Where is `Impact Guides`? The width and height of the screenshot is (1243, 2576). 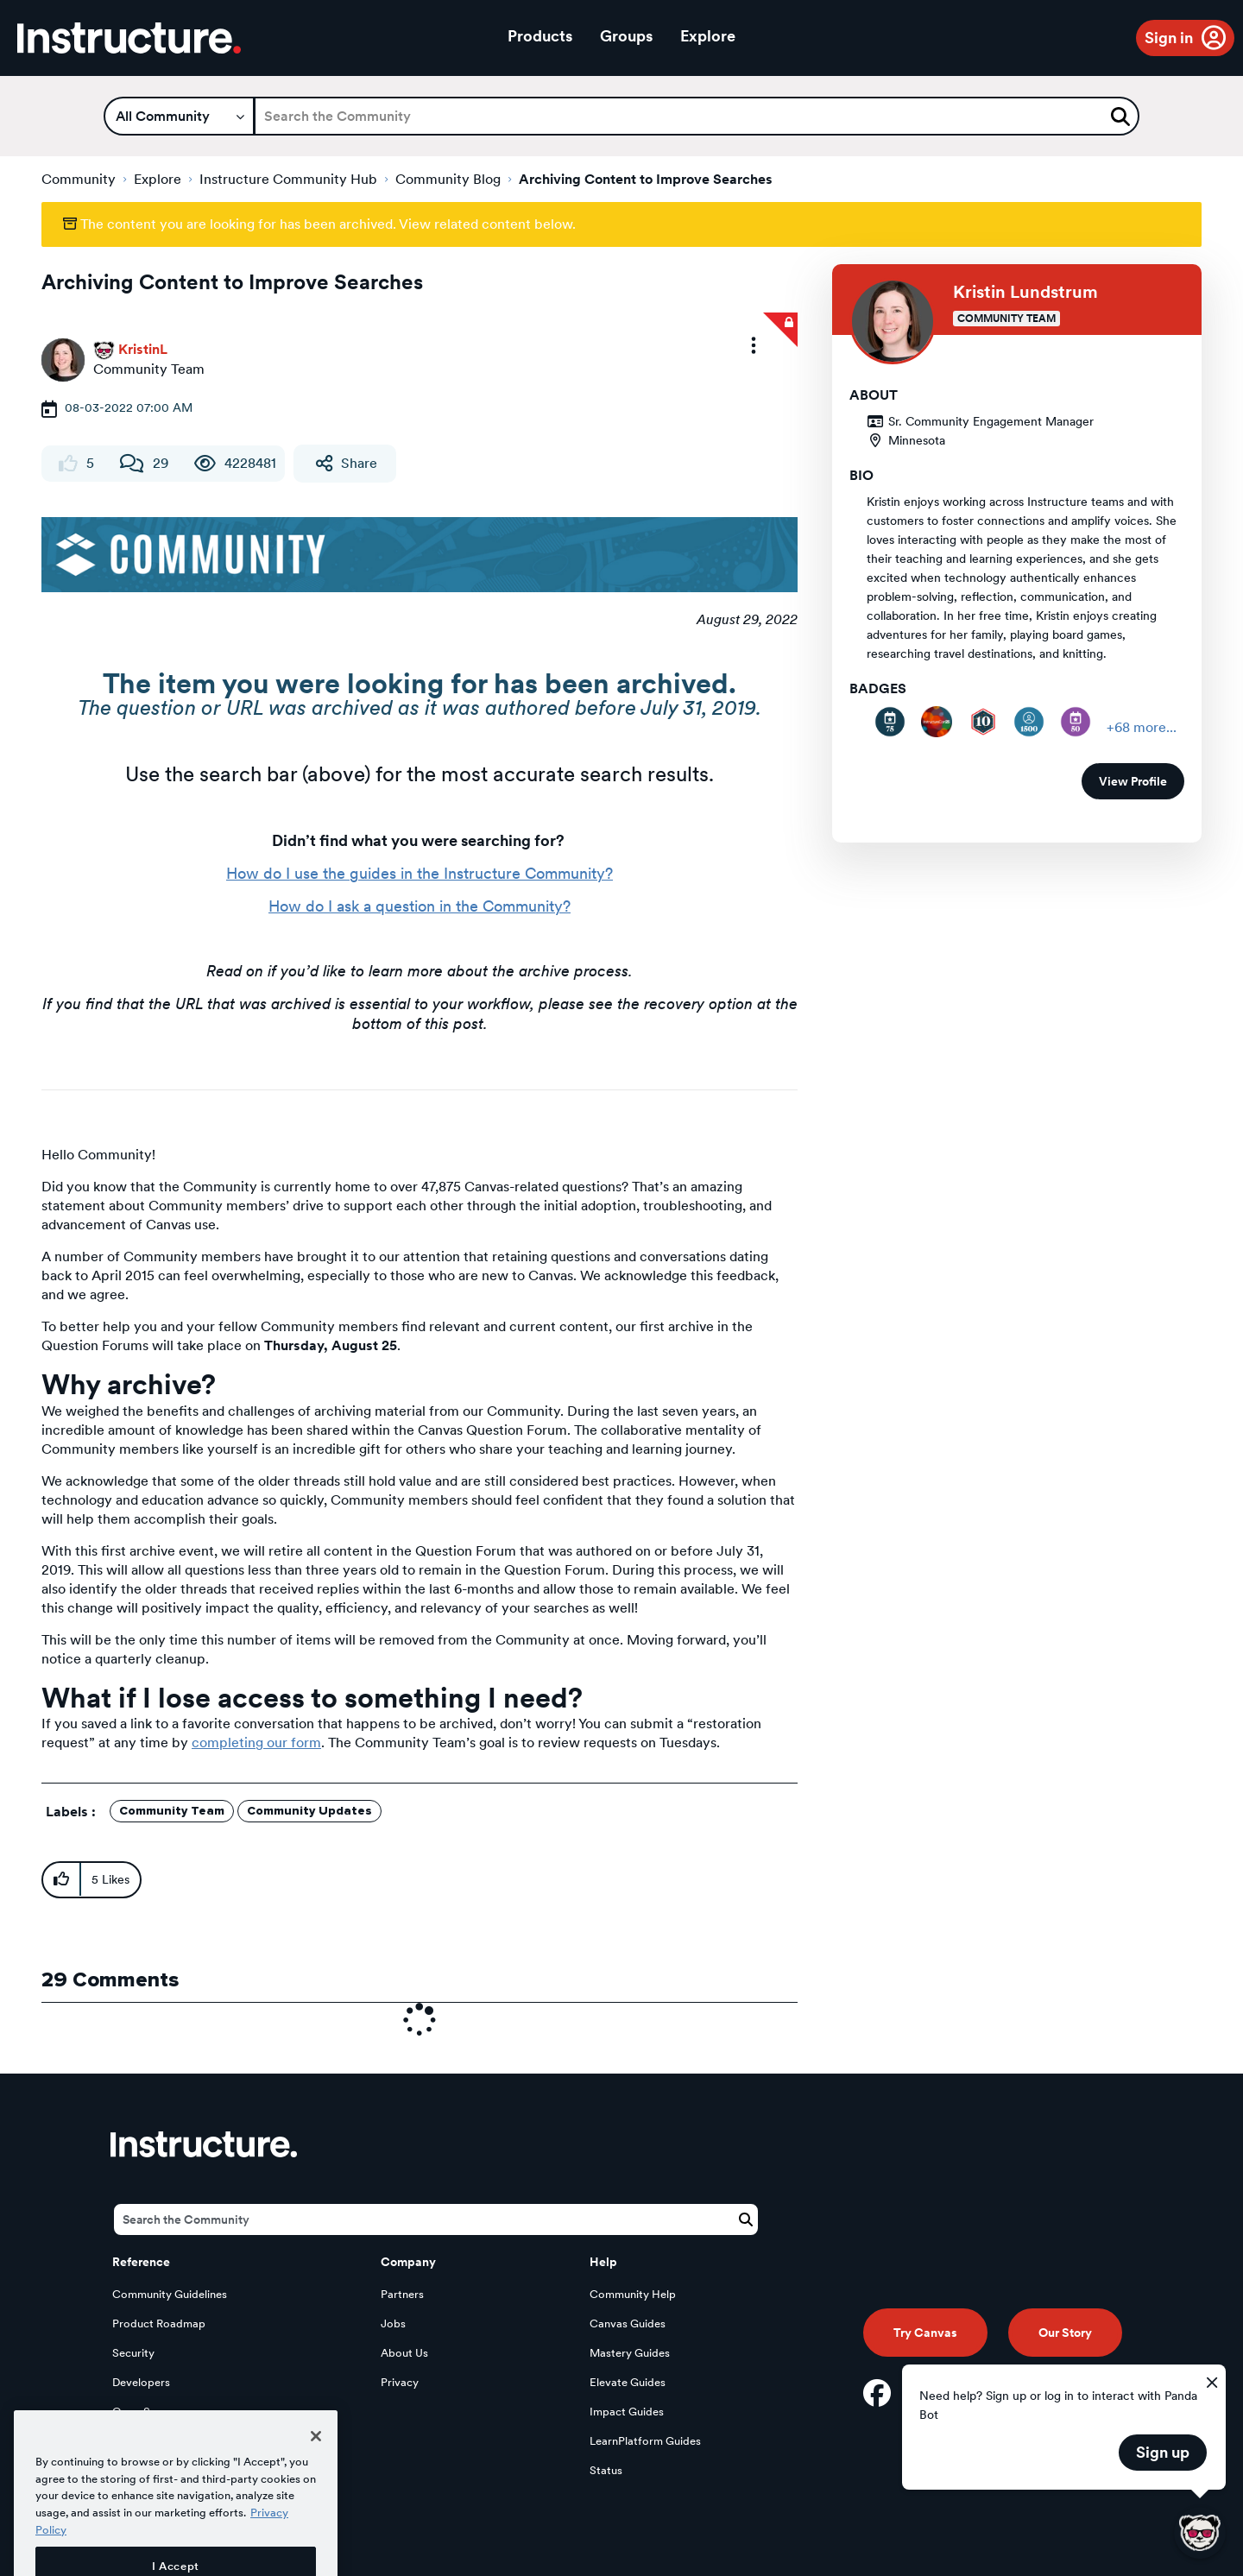 Impact Guides is located at coordinates (627, 2411).